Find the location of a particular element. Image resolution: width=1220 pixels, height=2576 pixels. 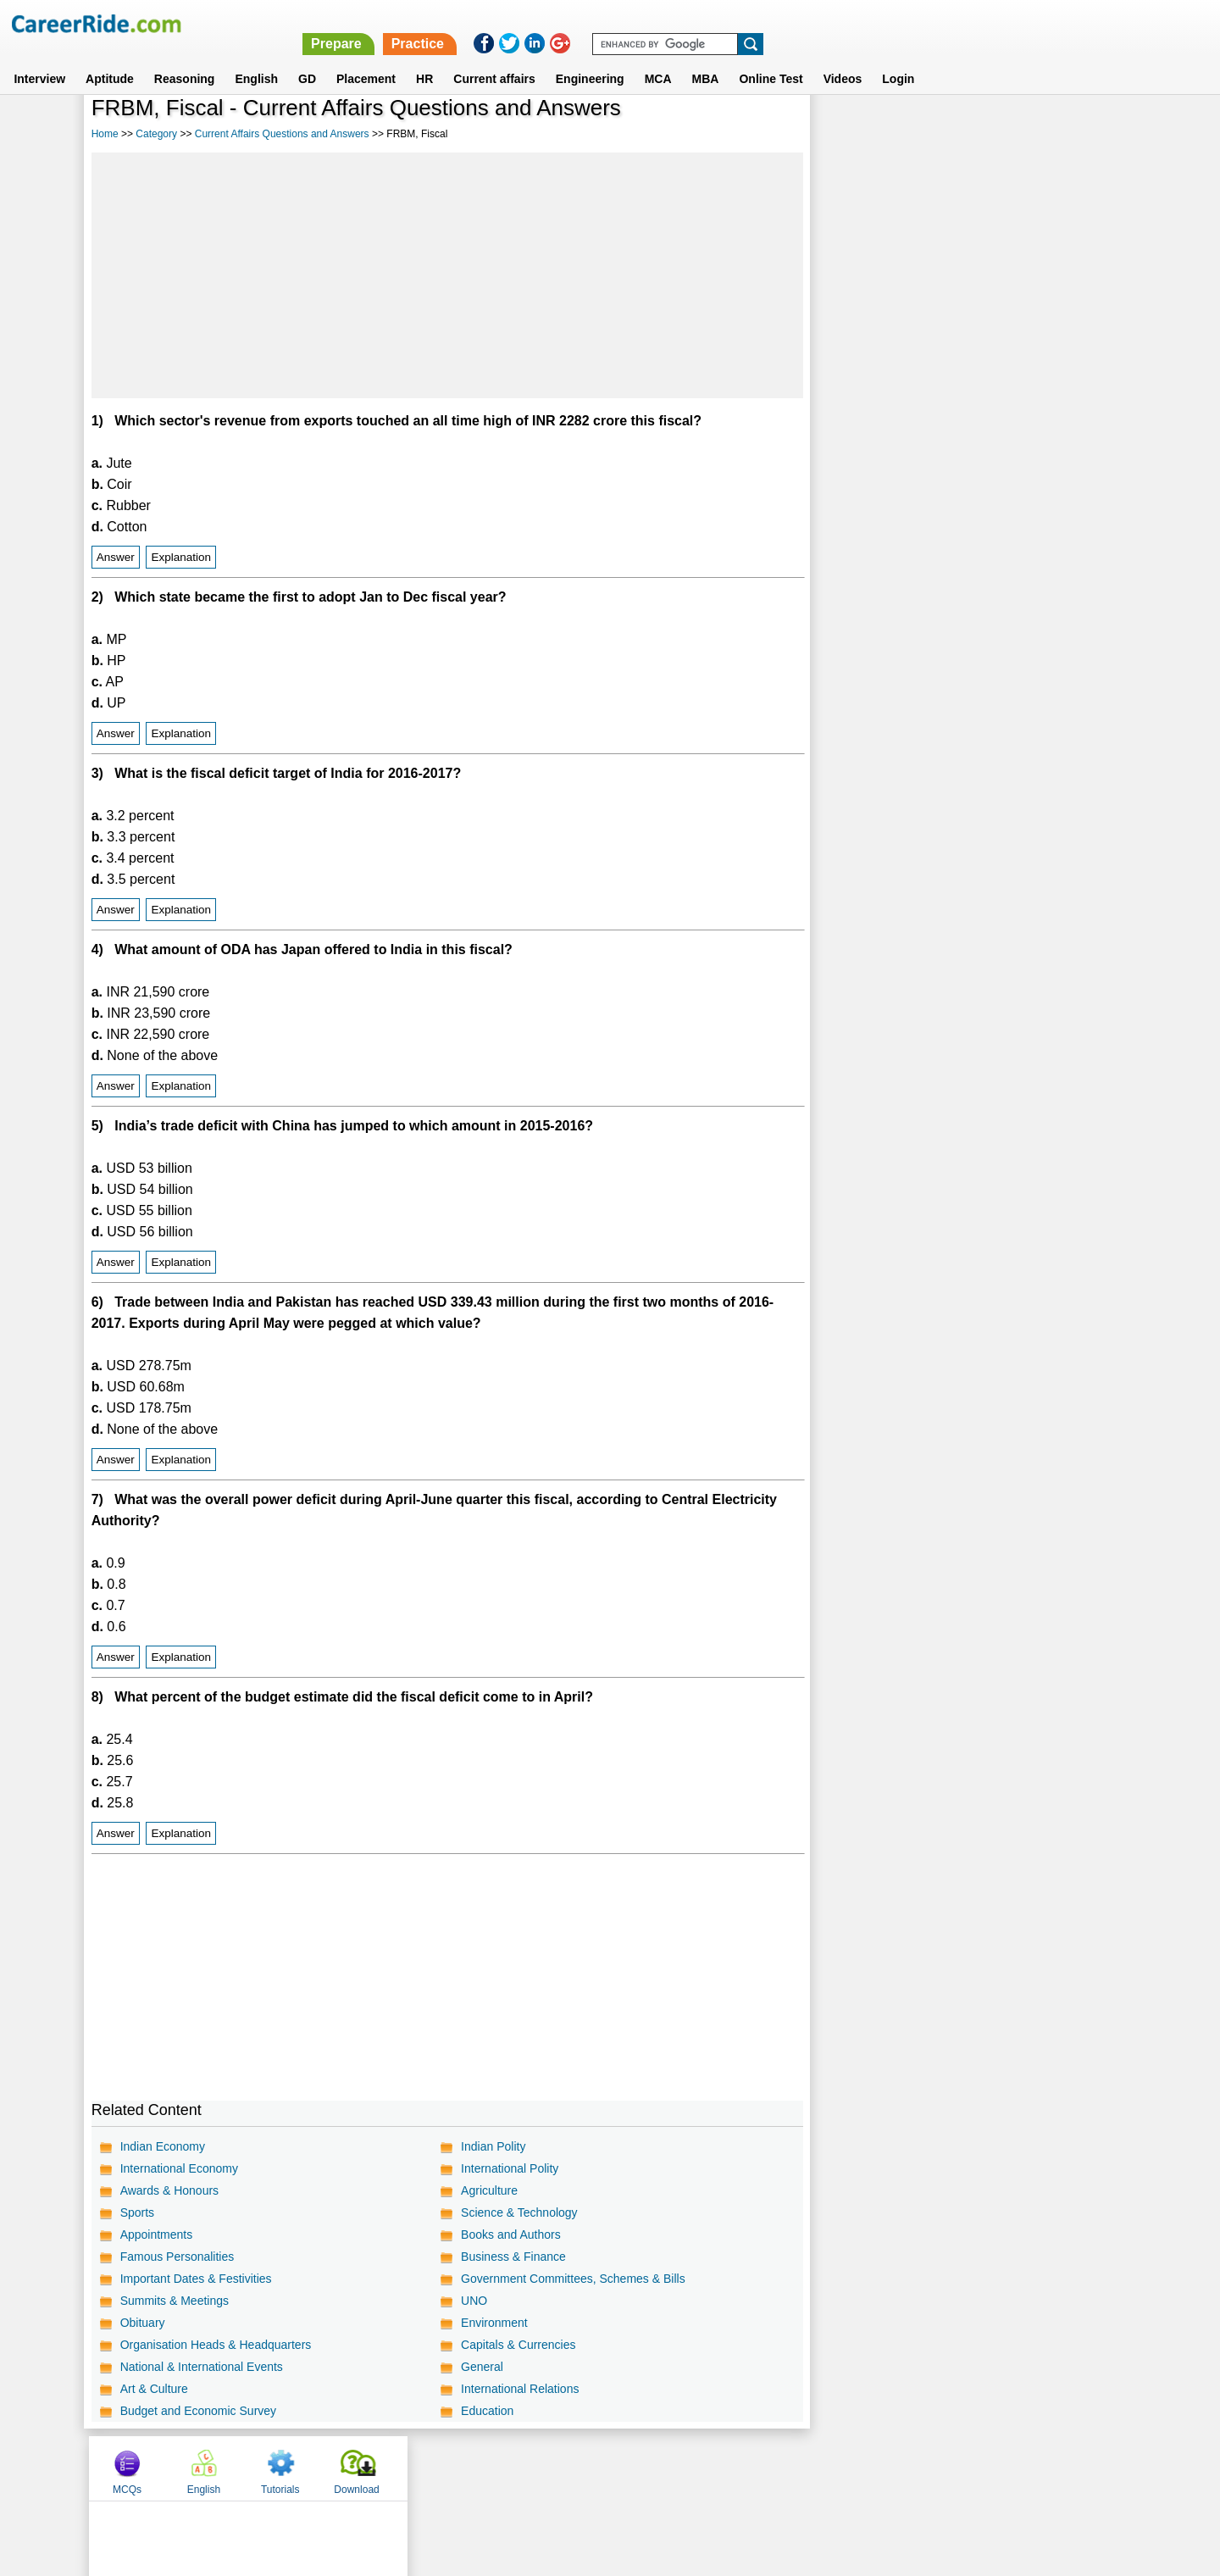

Engineering is located at coordinates (590, 58).